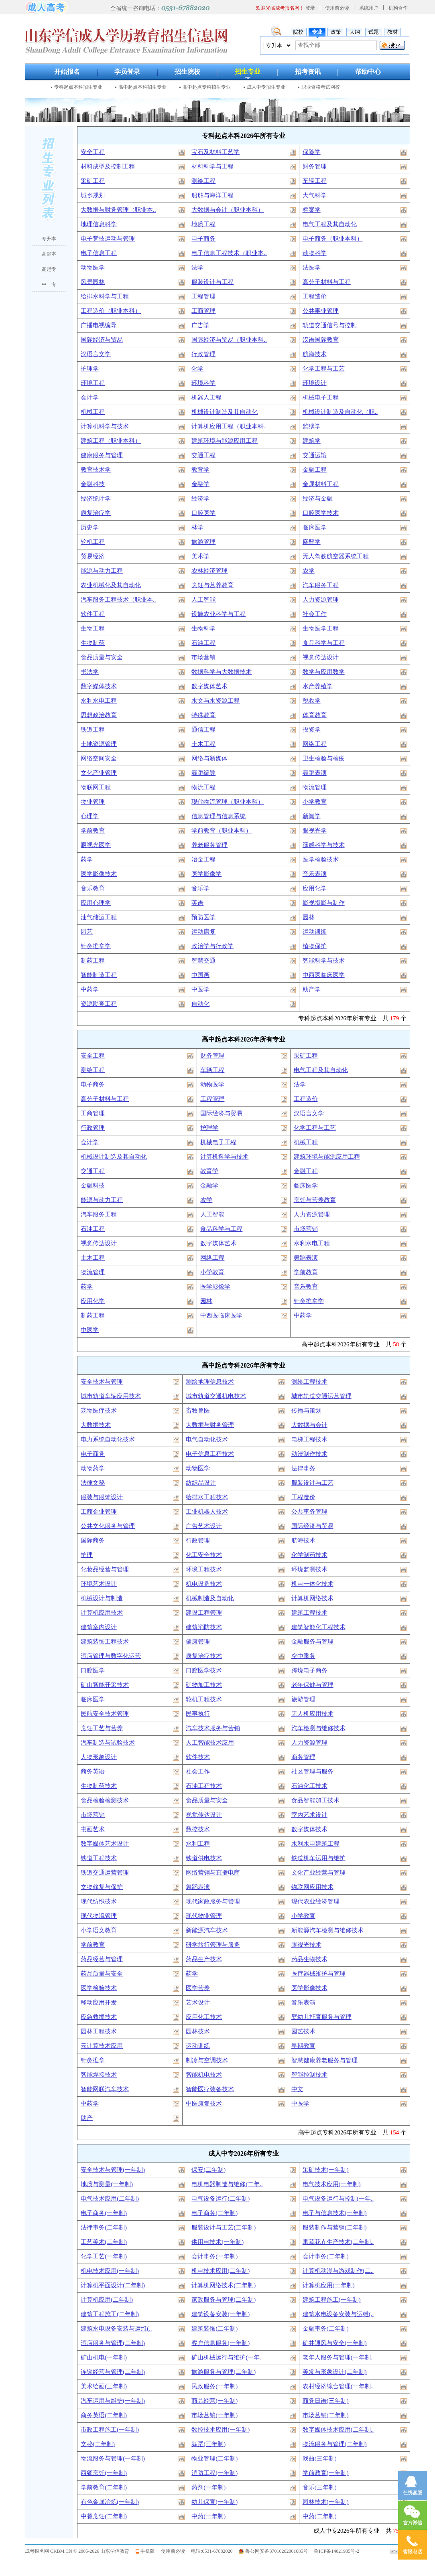 The width and height of the screenshot is (435, 2576). What do you see at coordinates (105, 1685) in the screenshot?
I see `矿山智能开采技术` at bounding box center [105, 1685].